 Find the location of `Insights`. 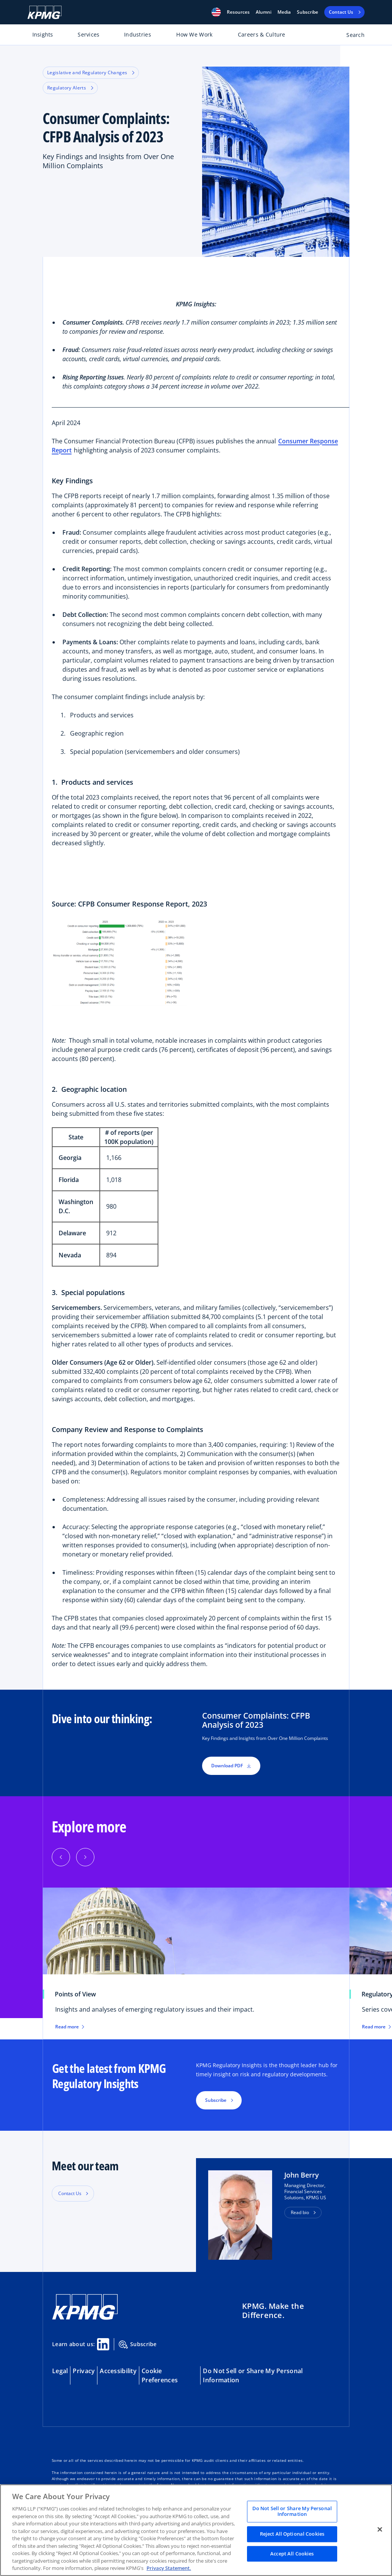

Insights is located at coordinates (42, 34).